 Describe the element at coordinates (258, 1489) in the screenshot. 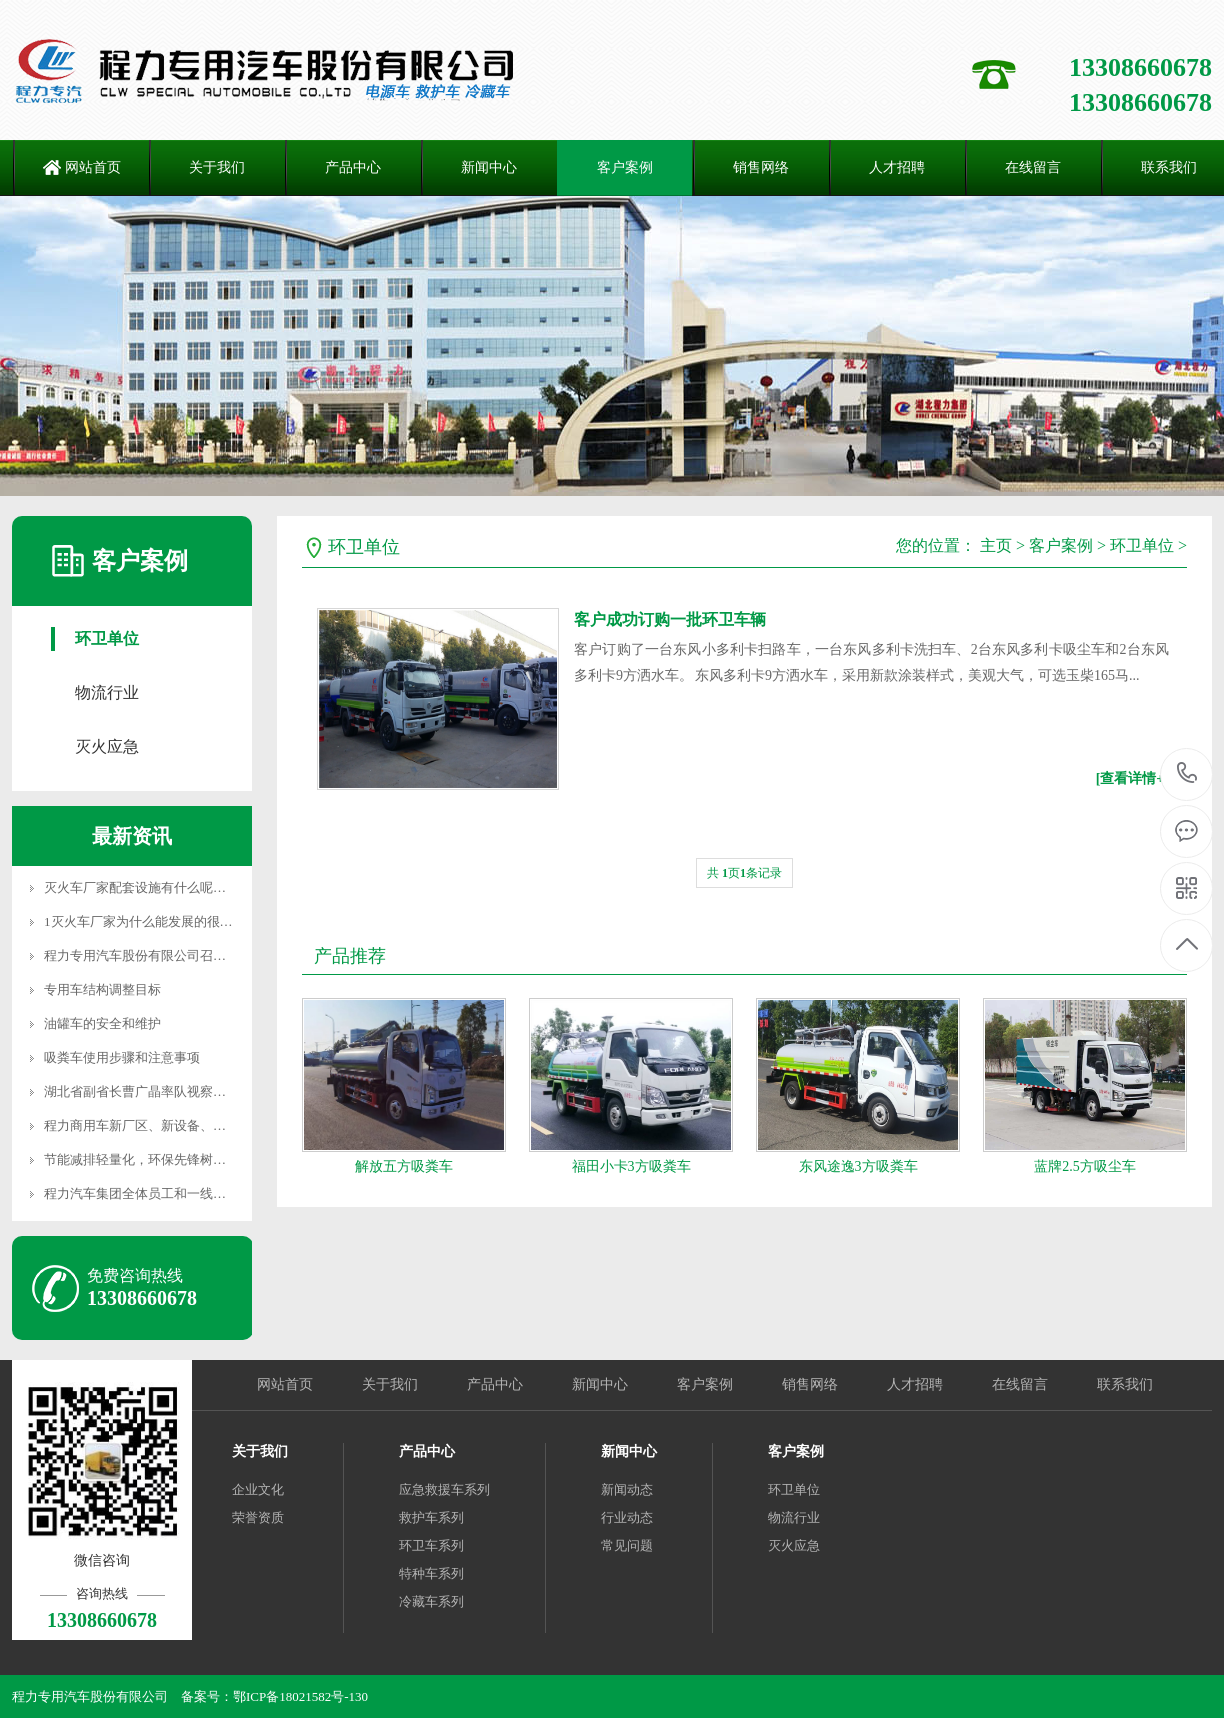

I see `企业文化` at that location.